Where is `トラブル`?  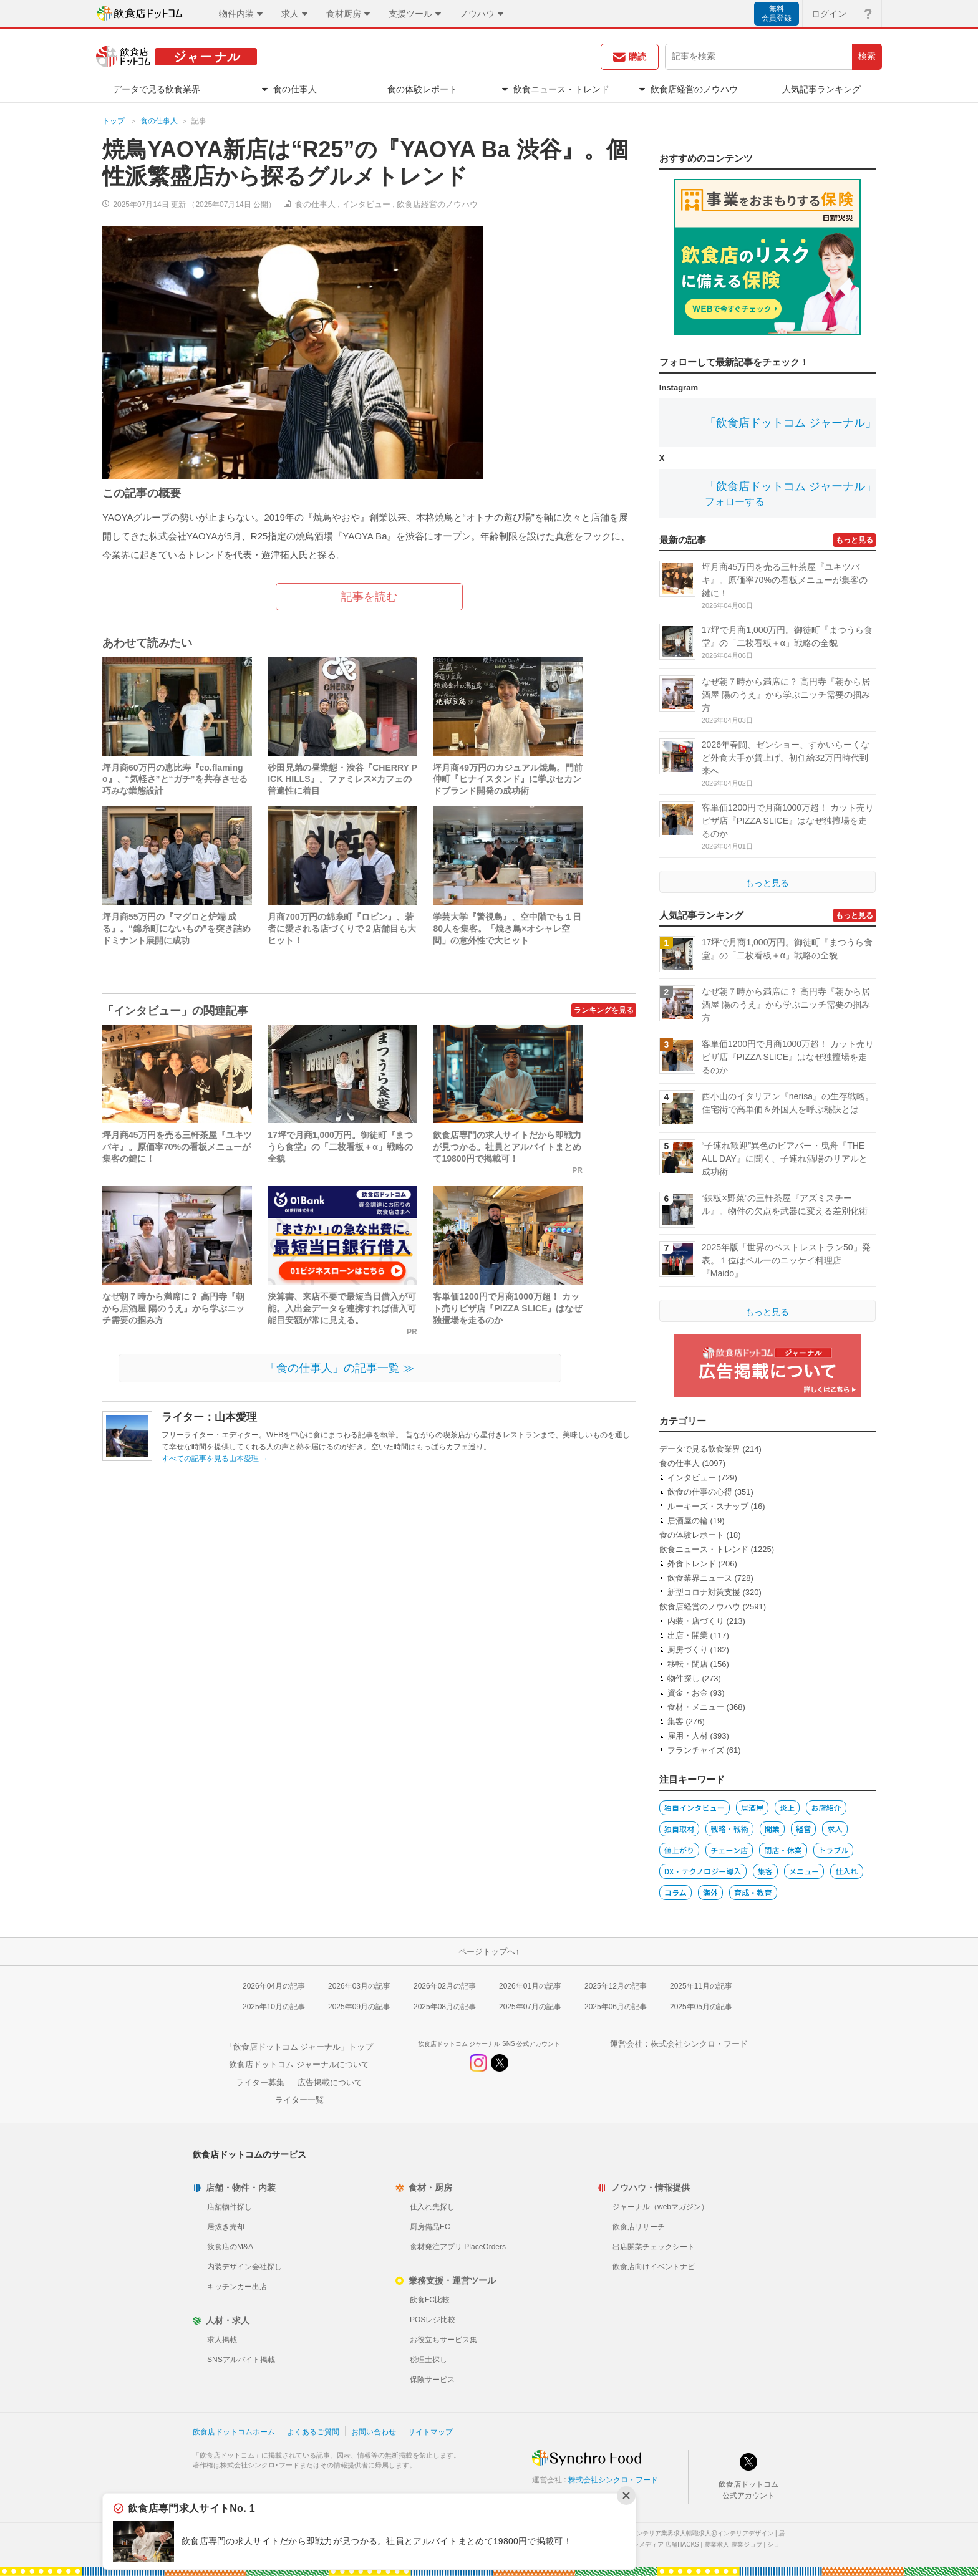
トラブル is located at coordinates (833, 1850).